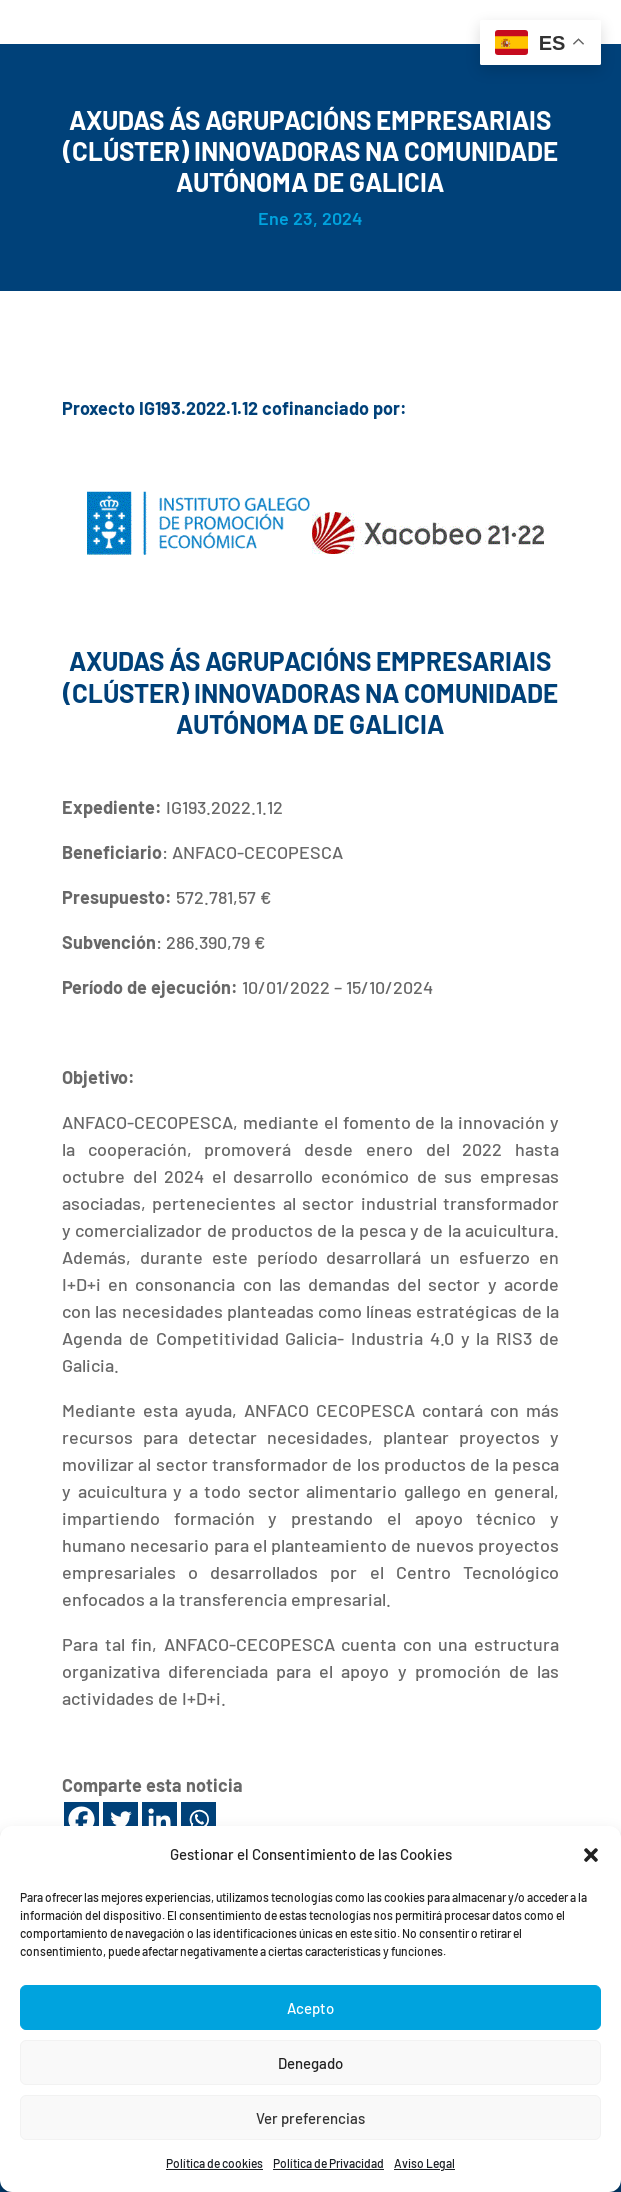 The width and height of the screenshot is (621, 2192). What do you see at coordinates (198, 1819) in the screenshot?
I see `[Whatsapp]` at bounding box center [198, 1819].